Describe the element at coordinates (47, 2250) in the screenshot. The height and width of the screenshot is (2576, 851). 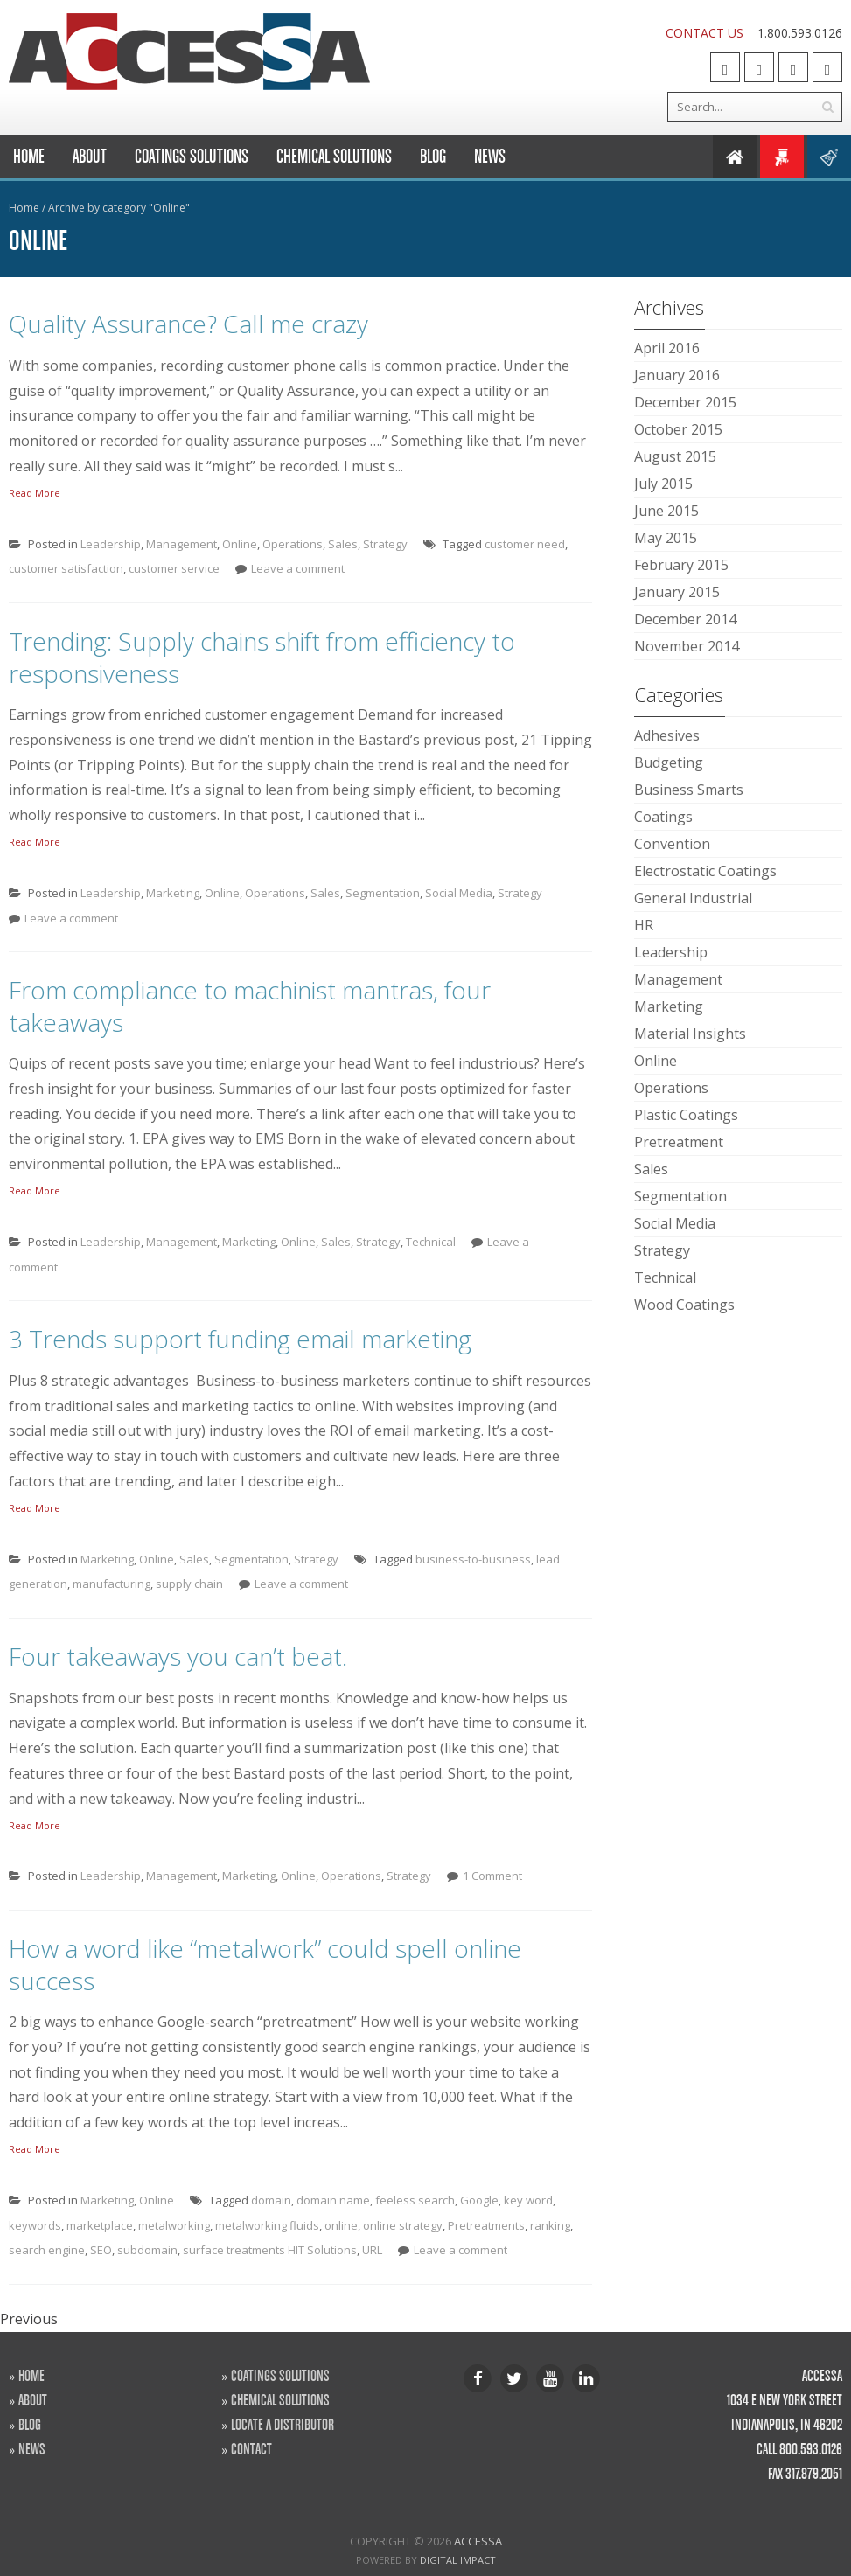
I see `search engine` at that location.